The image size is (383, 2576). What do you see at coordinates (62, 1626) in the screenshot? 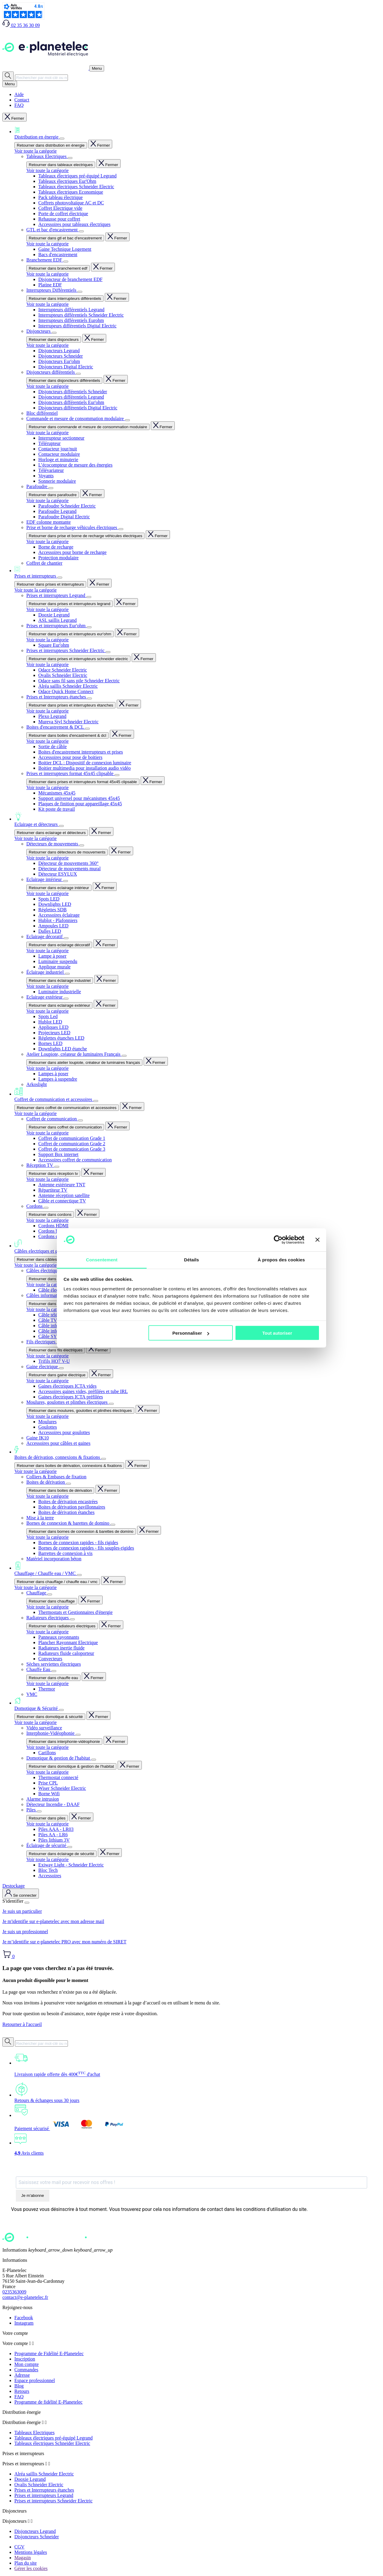
I see `Retourner dans radiateurs électriques [Revenir en arrière dans le menu]` at bounding box center [62, 1626].